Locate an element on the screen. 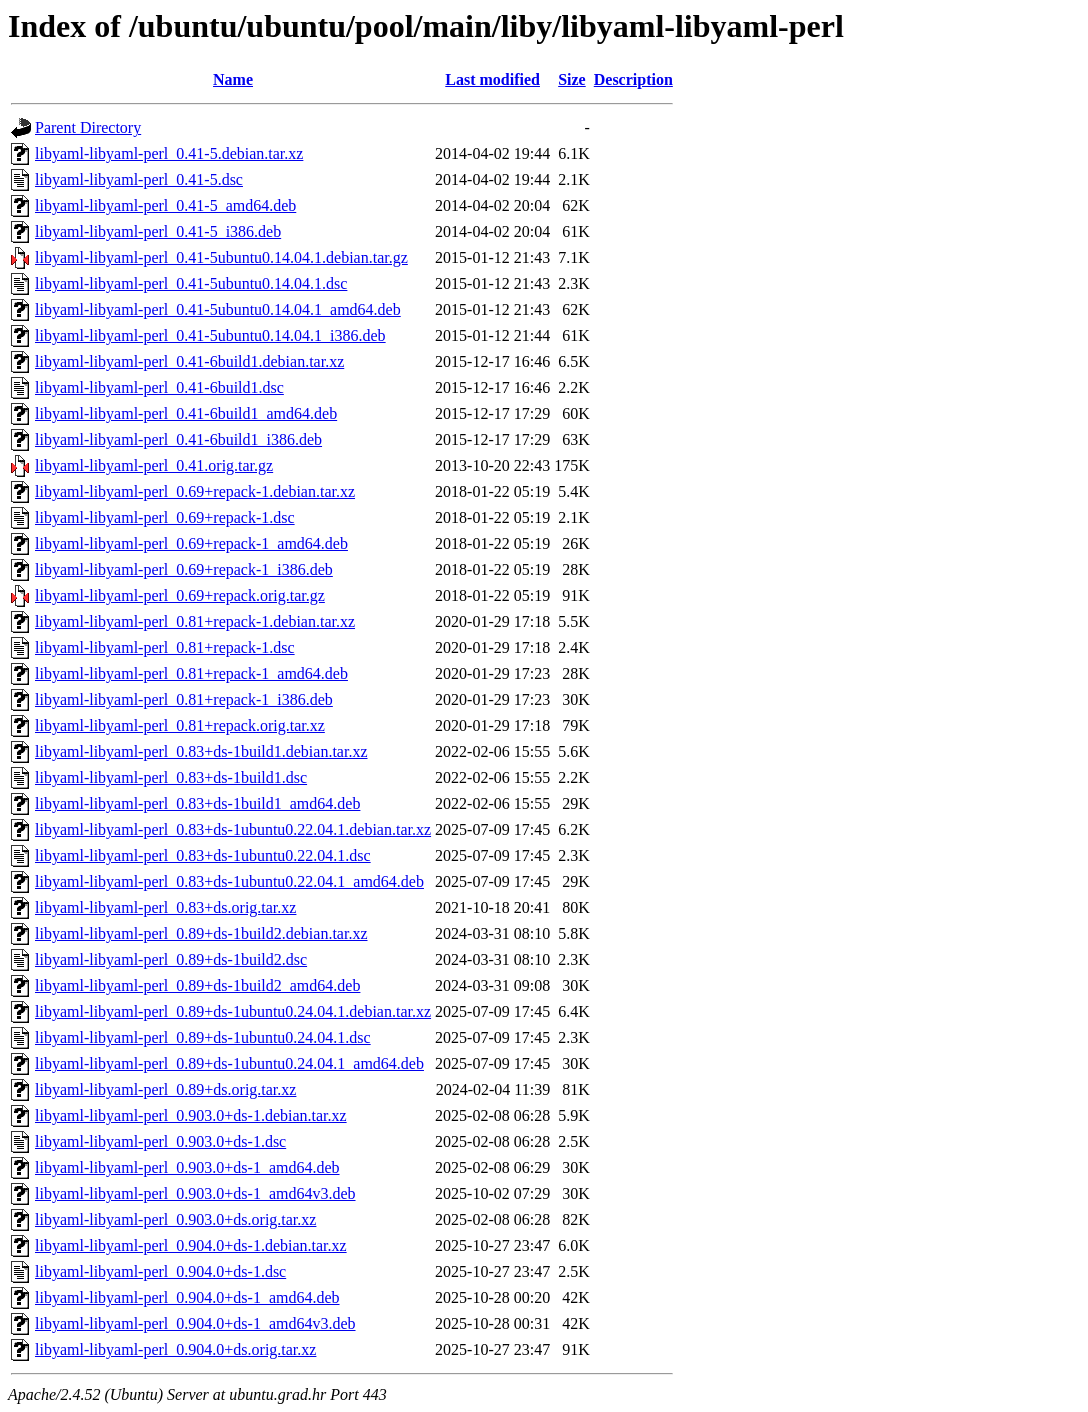  libyaml-libyaml-perl_0.69+repack-1_amd64.deb is located at coordinates (191, 543).